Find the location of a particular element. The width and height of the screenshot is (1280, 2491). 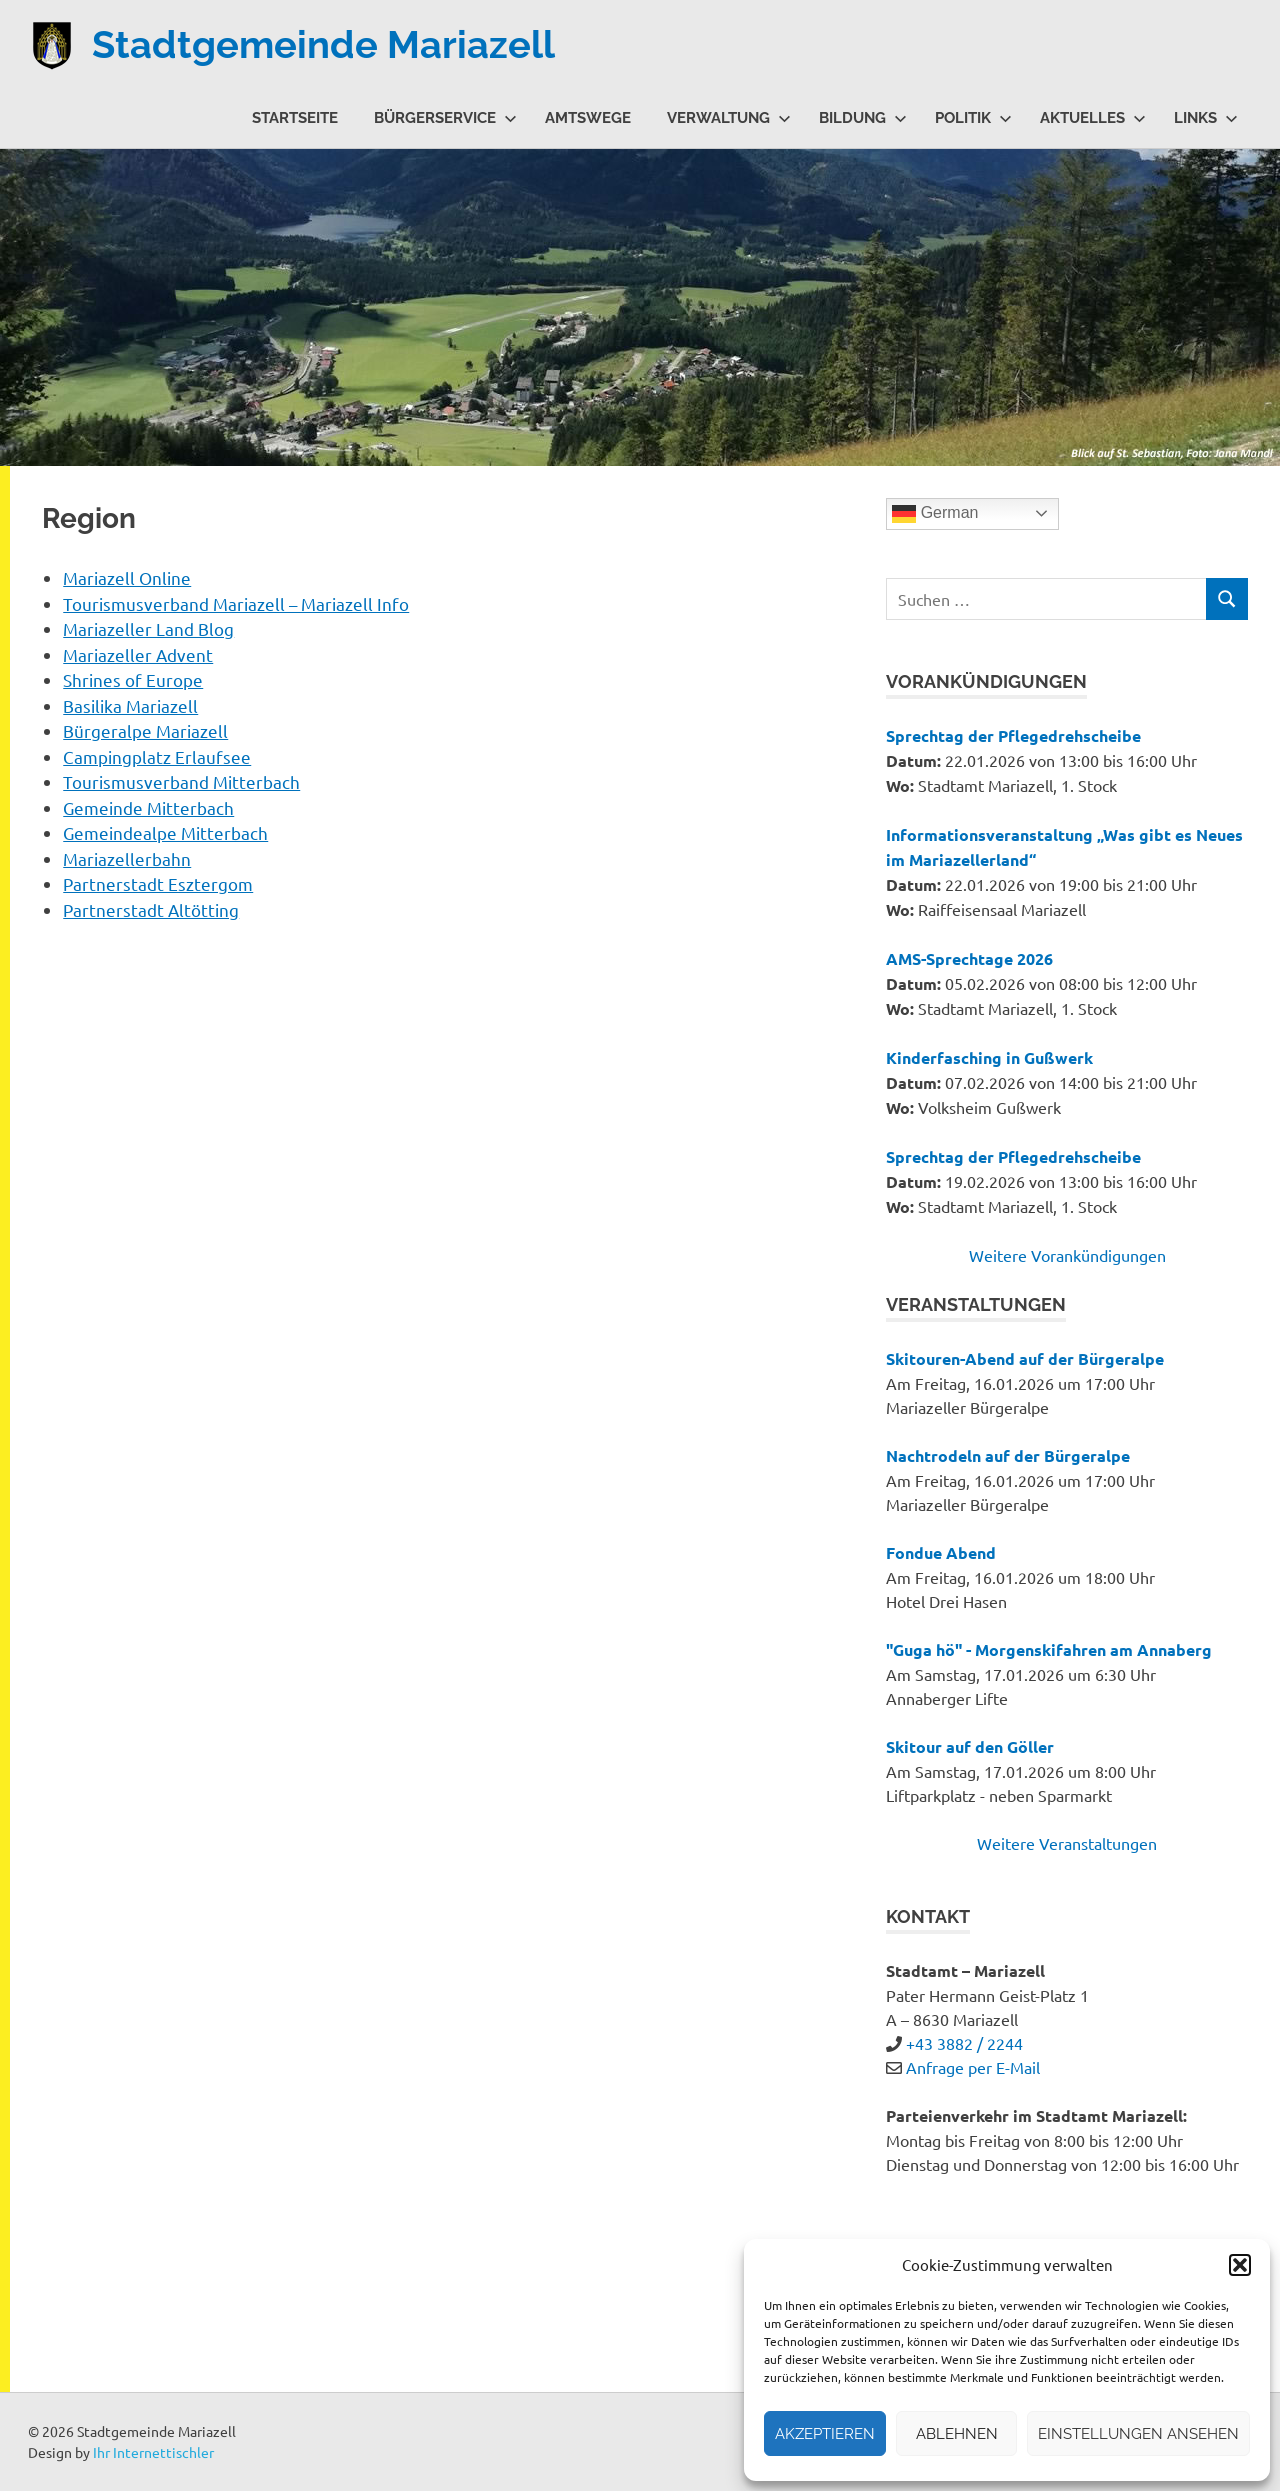

Basilika Mariazell is located at coordinates (130, 705).